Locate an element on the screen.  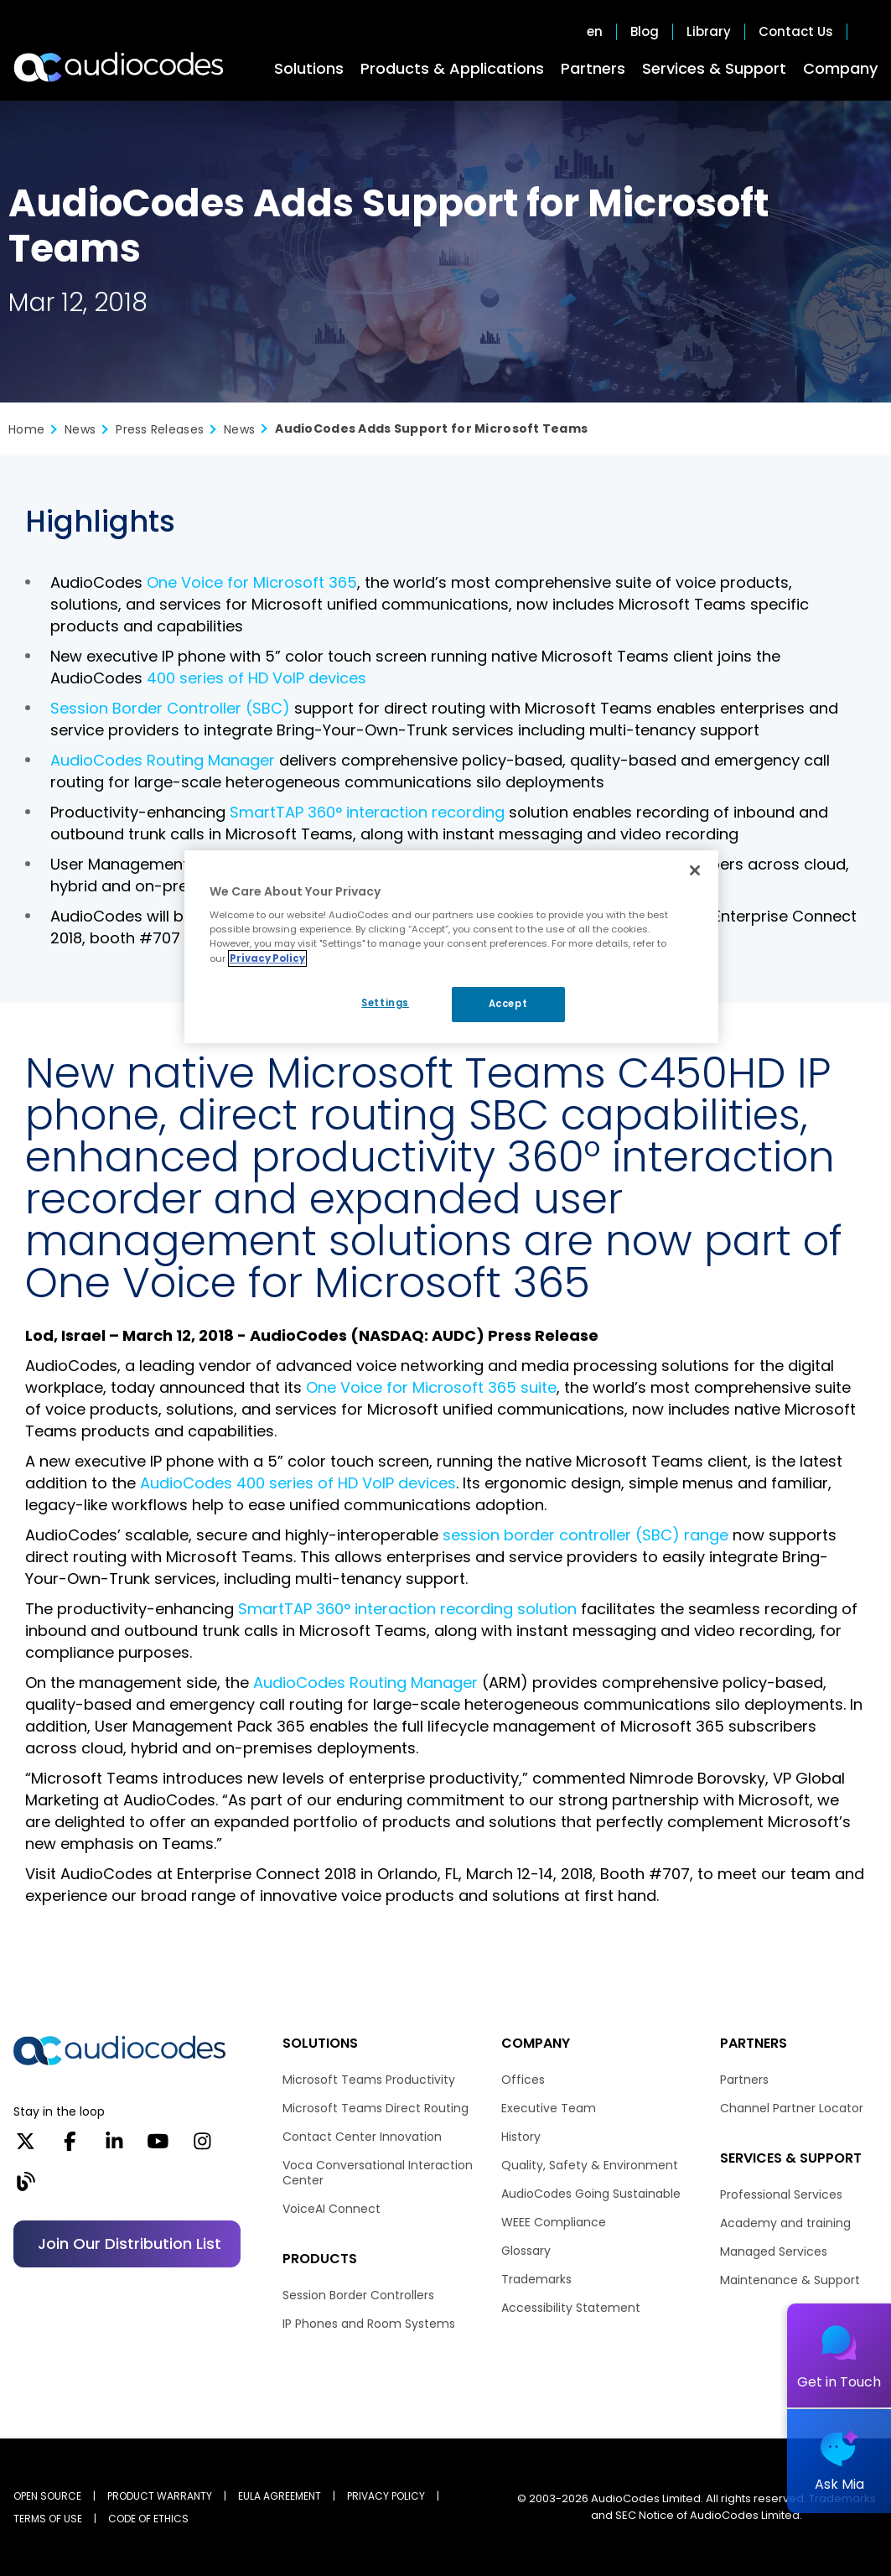
[YouTube] is located at coordinates (158, 2146).